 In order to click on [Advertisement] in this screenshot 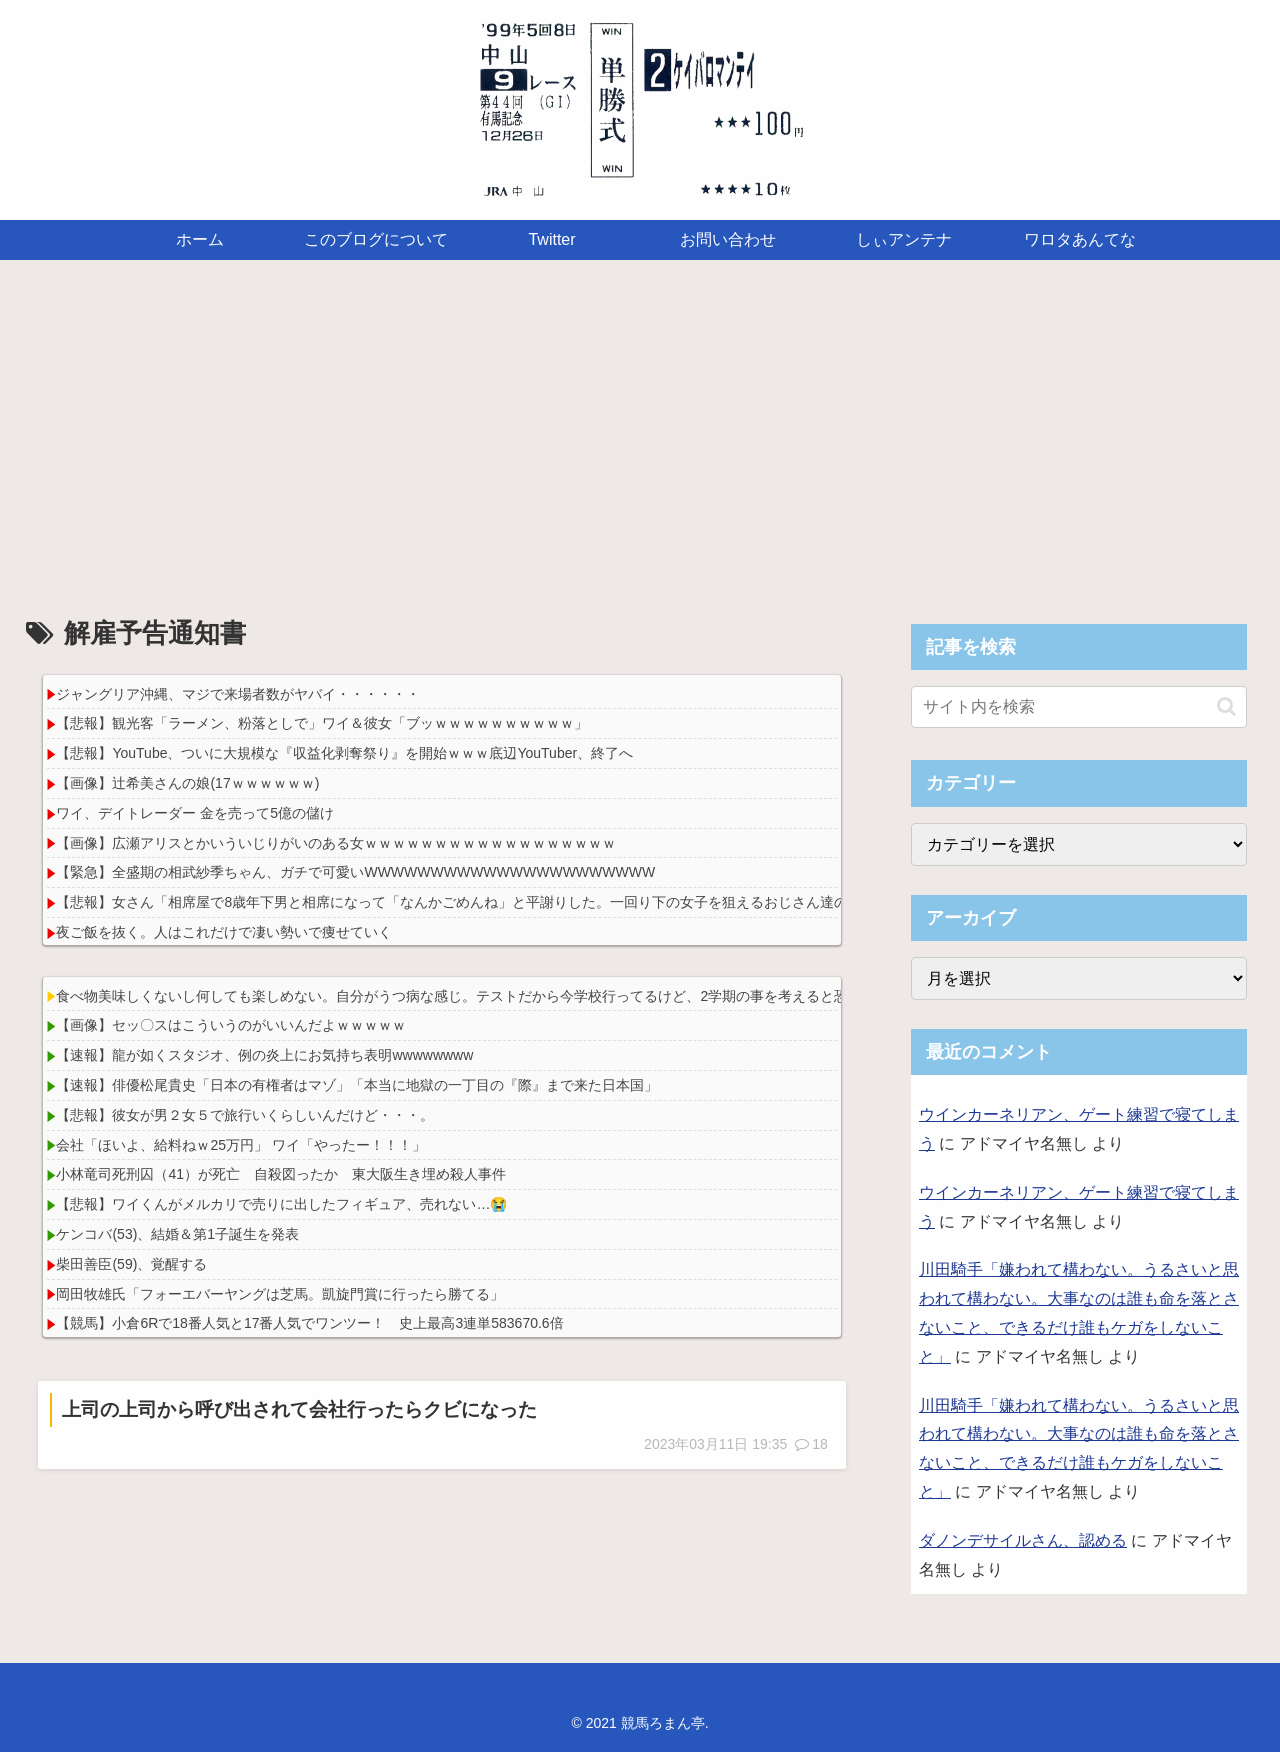, I will do `click(640, 424)`.